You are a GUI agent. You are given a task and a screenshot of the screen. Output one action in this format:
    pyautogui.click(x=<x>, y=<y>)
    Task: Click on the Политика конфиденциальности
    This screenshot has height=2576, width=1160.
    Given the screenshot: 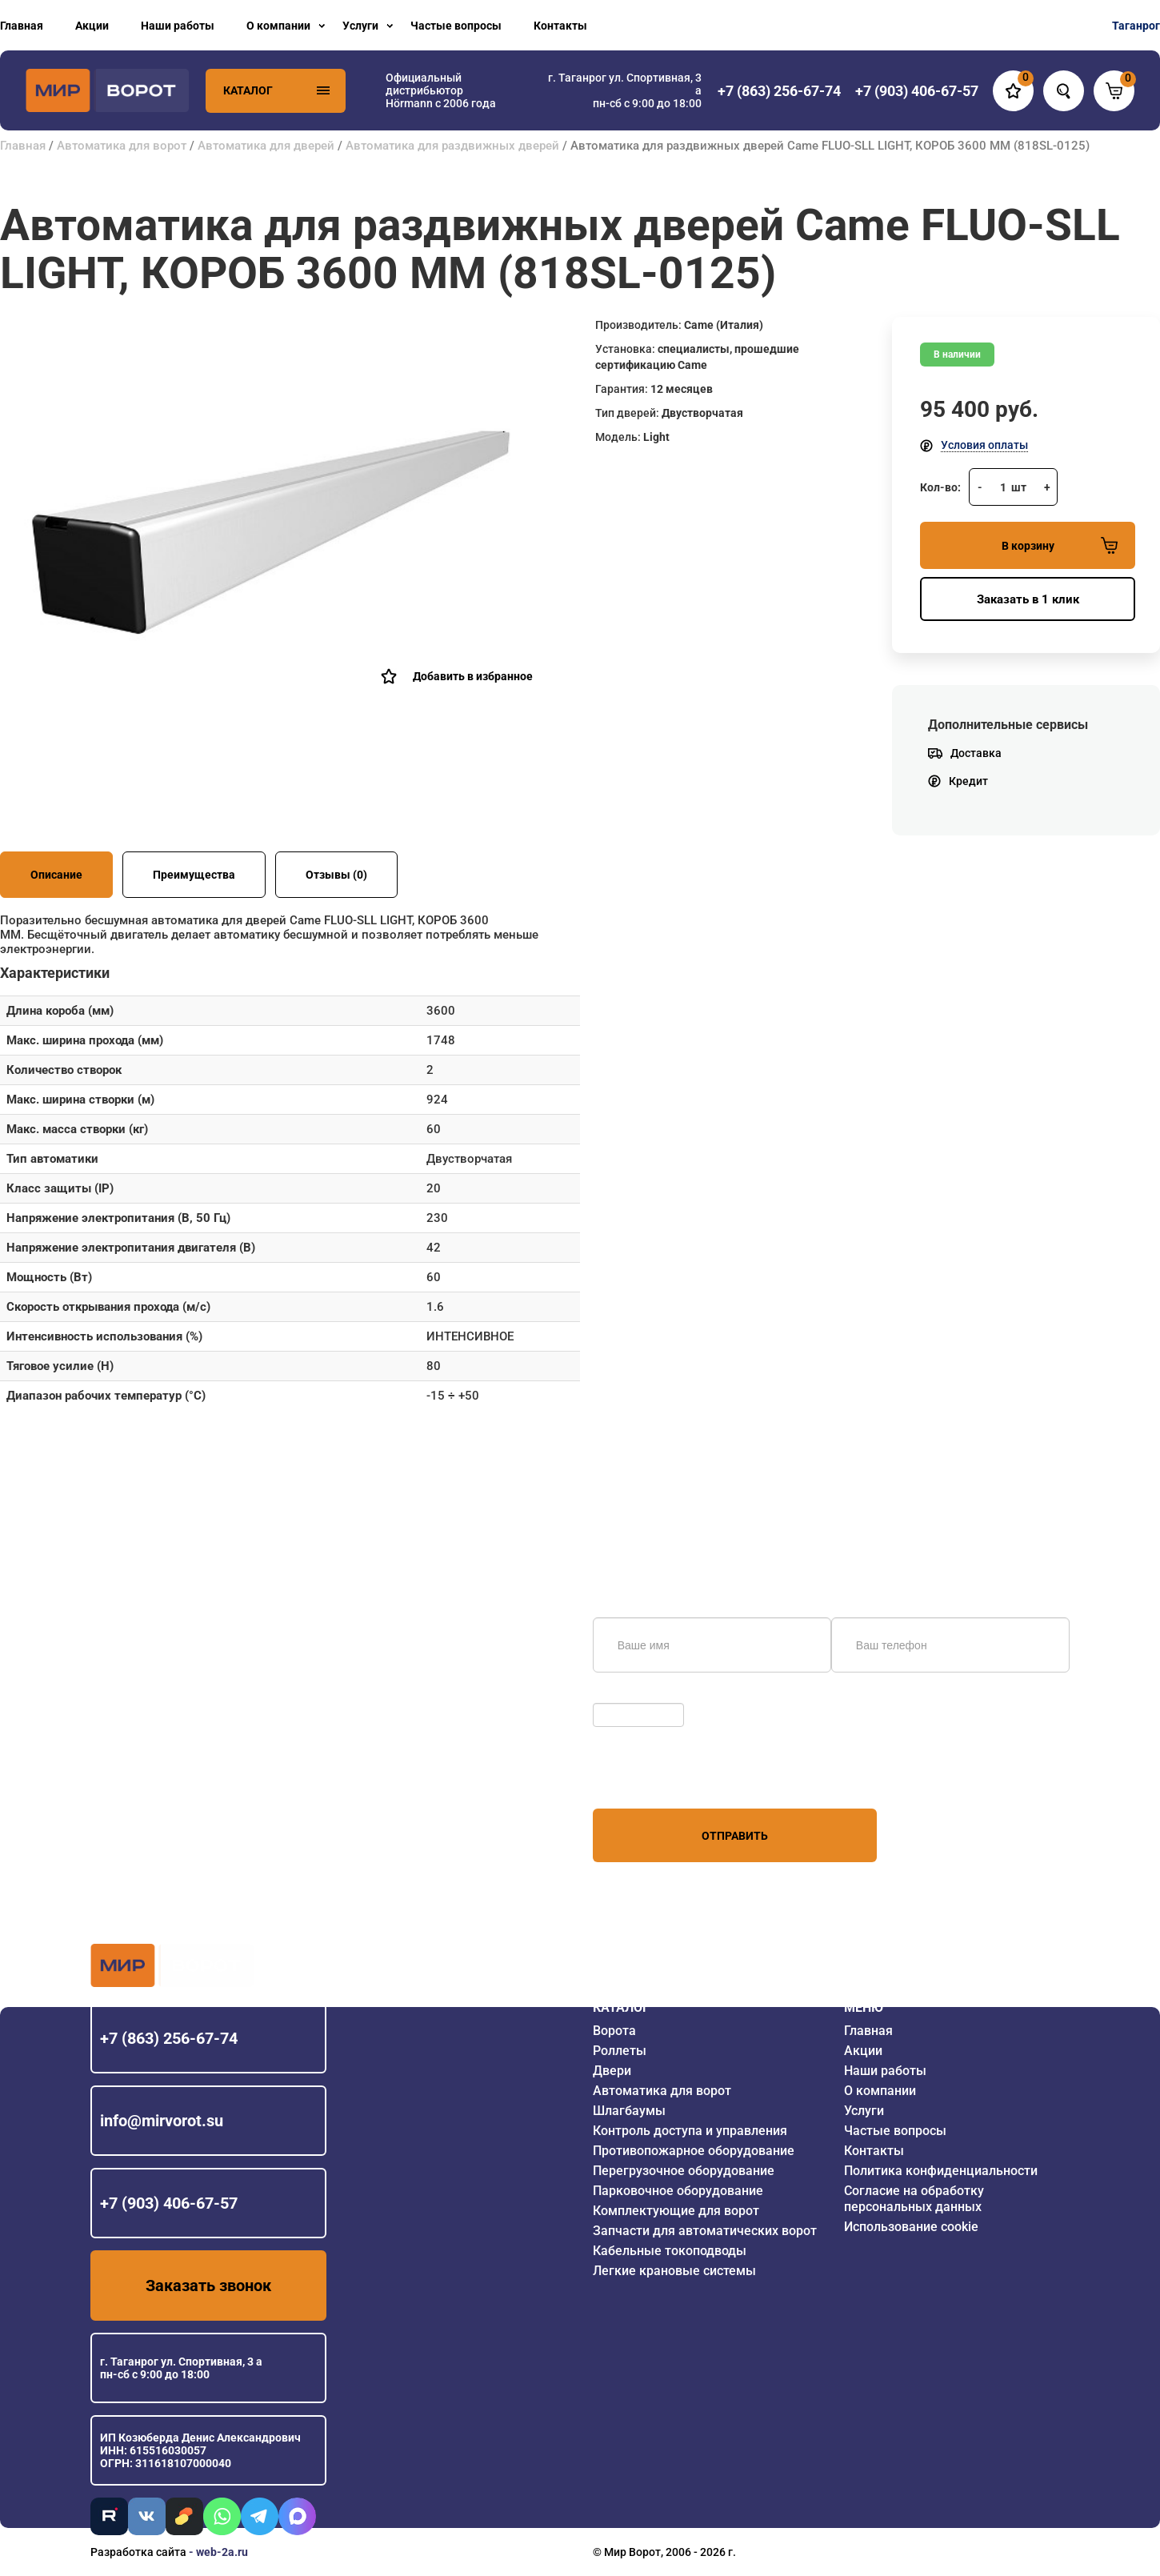 What is the action you would take?
    pyautogui.click(x=941, y=2170)
    